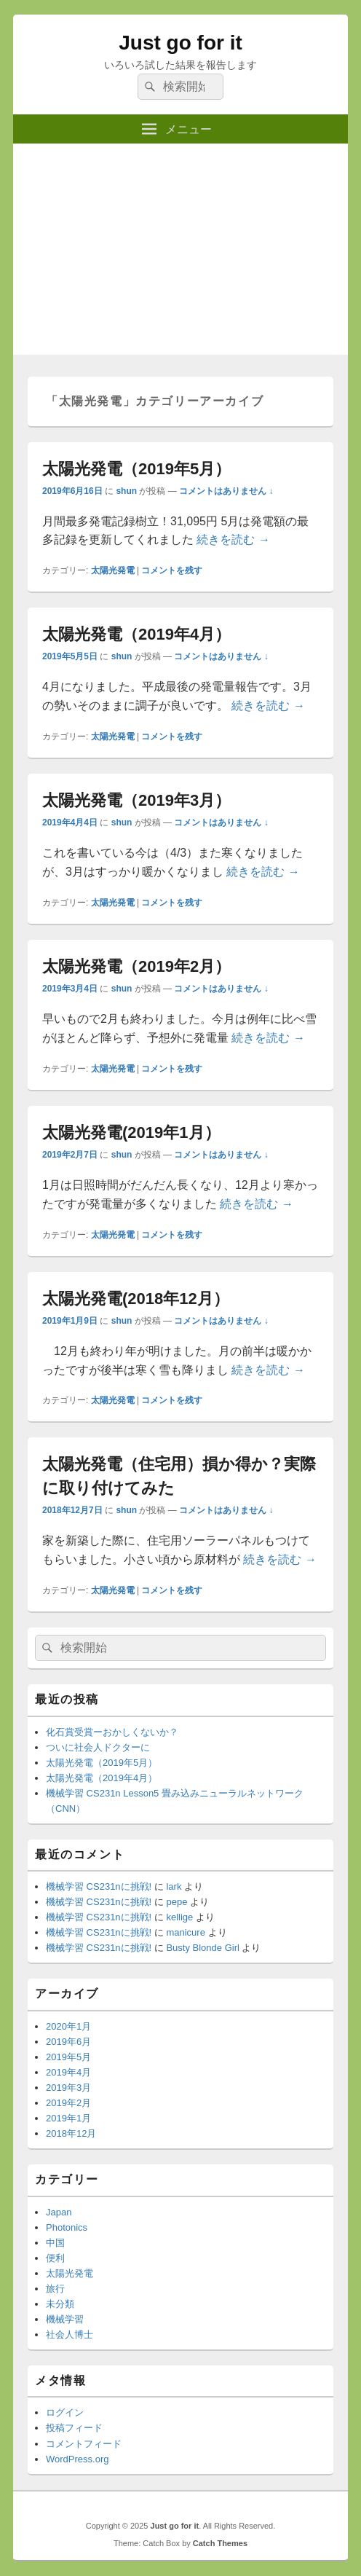  What do you see at coordinates (68, 2118) in the screenshot?
I see `2019年1月` at bounding box center [68, 2118].